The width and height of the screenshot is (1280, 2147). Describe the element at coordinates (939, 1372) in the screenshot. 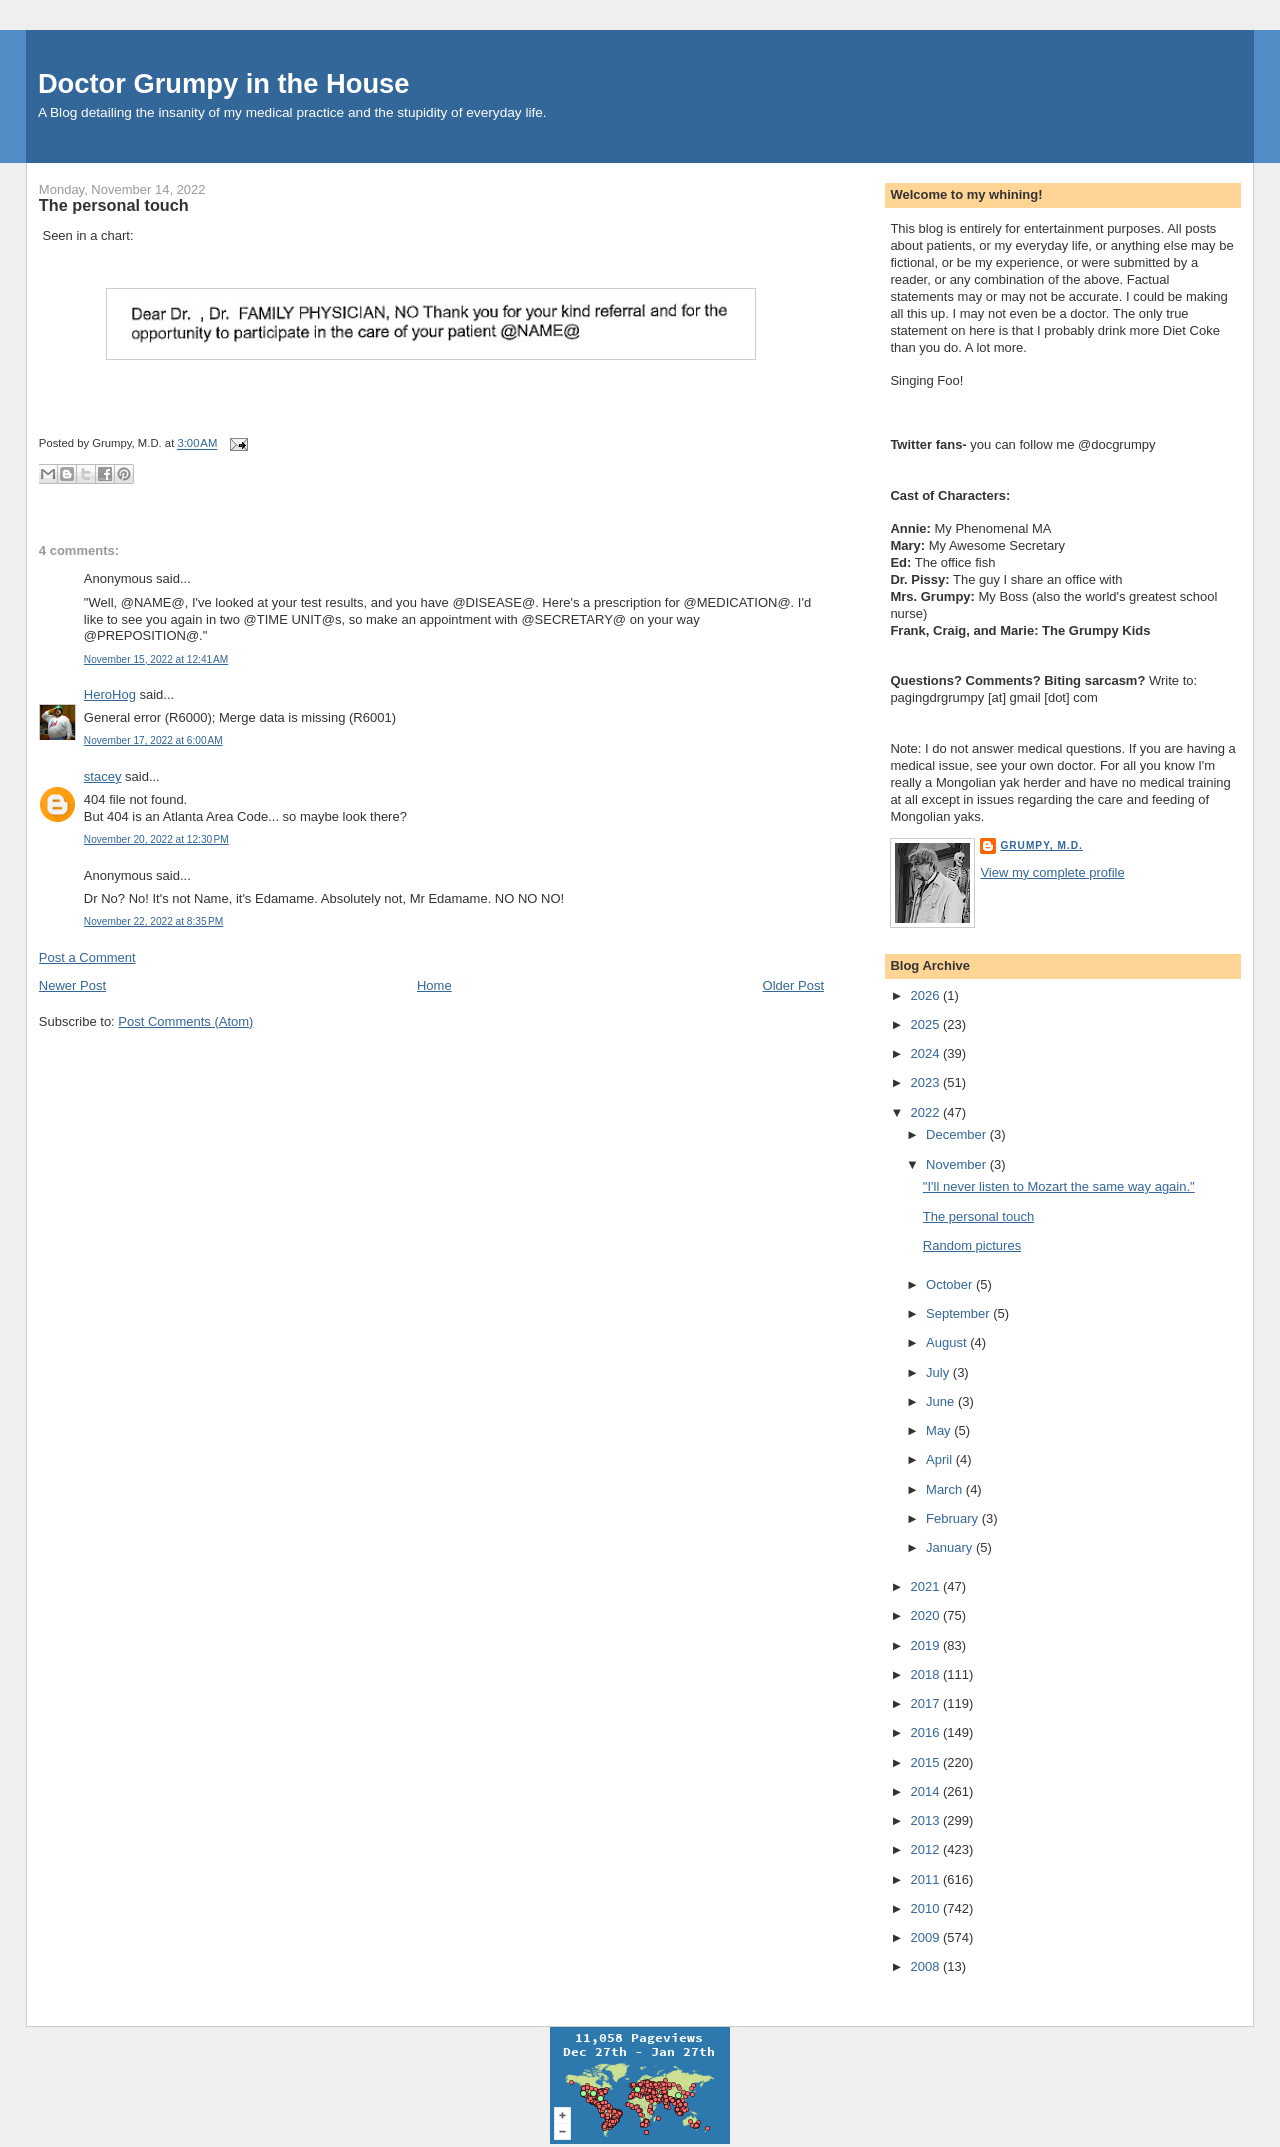

I see `July` at that location.